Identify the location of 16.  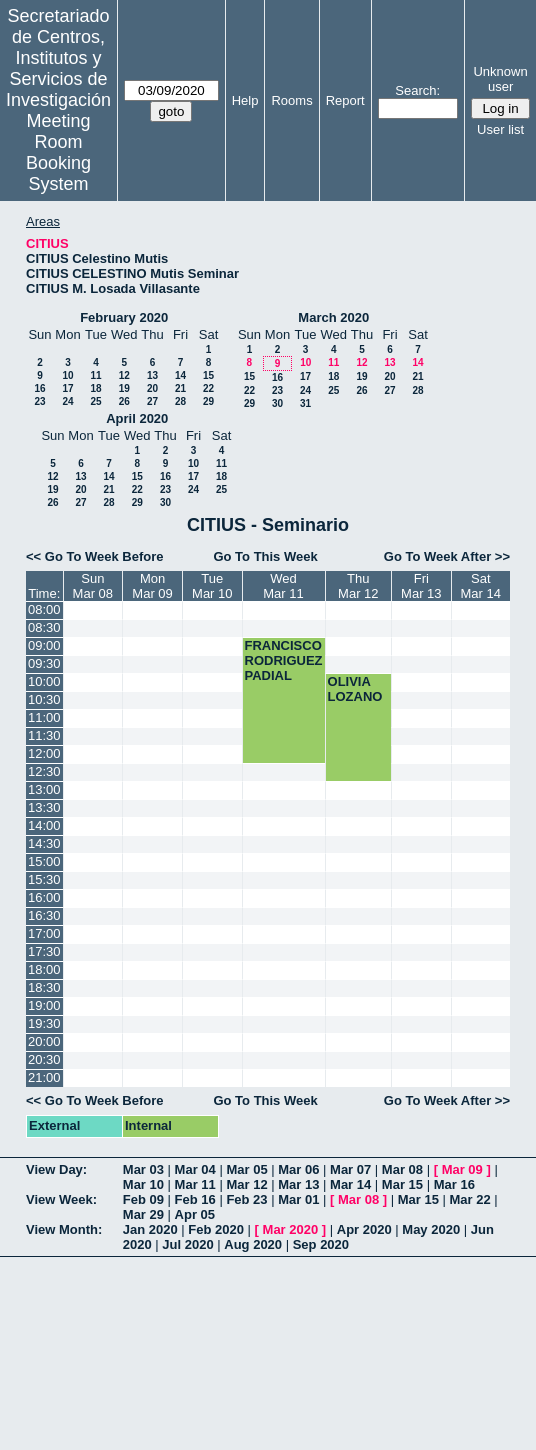
(39, 388).